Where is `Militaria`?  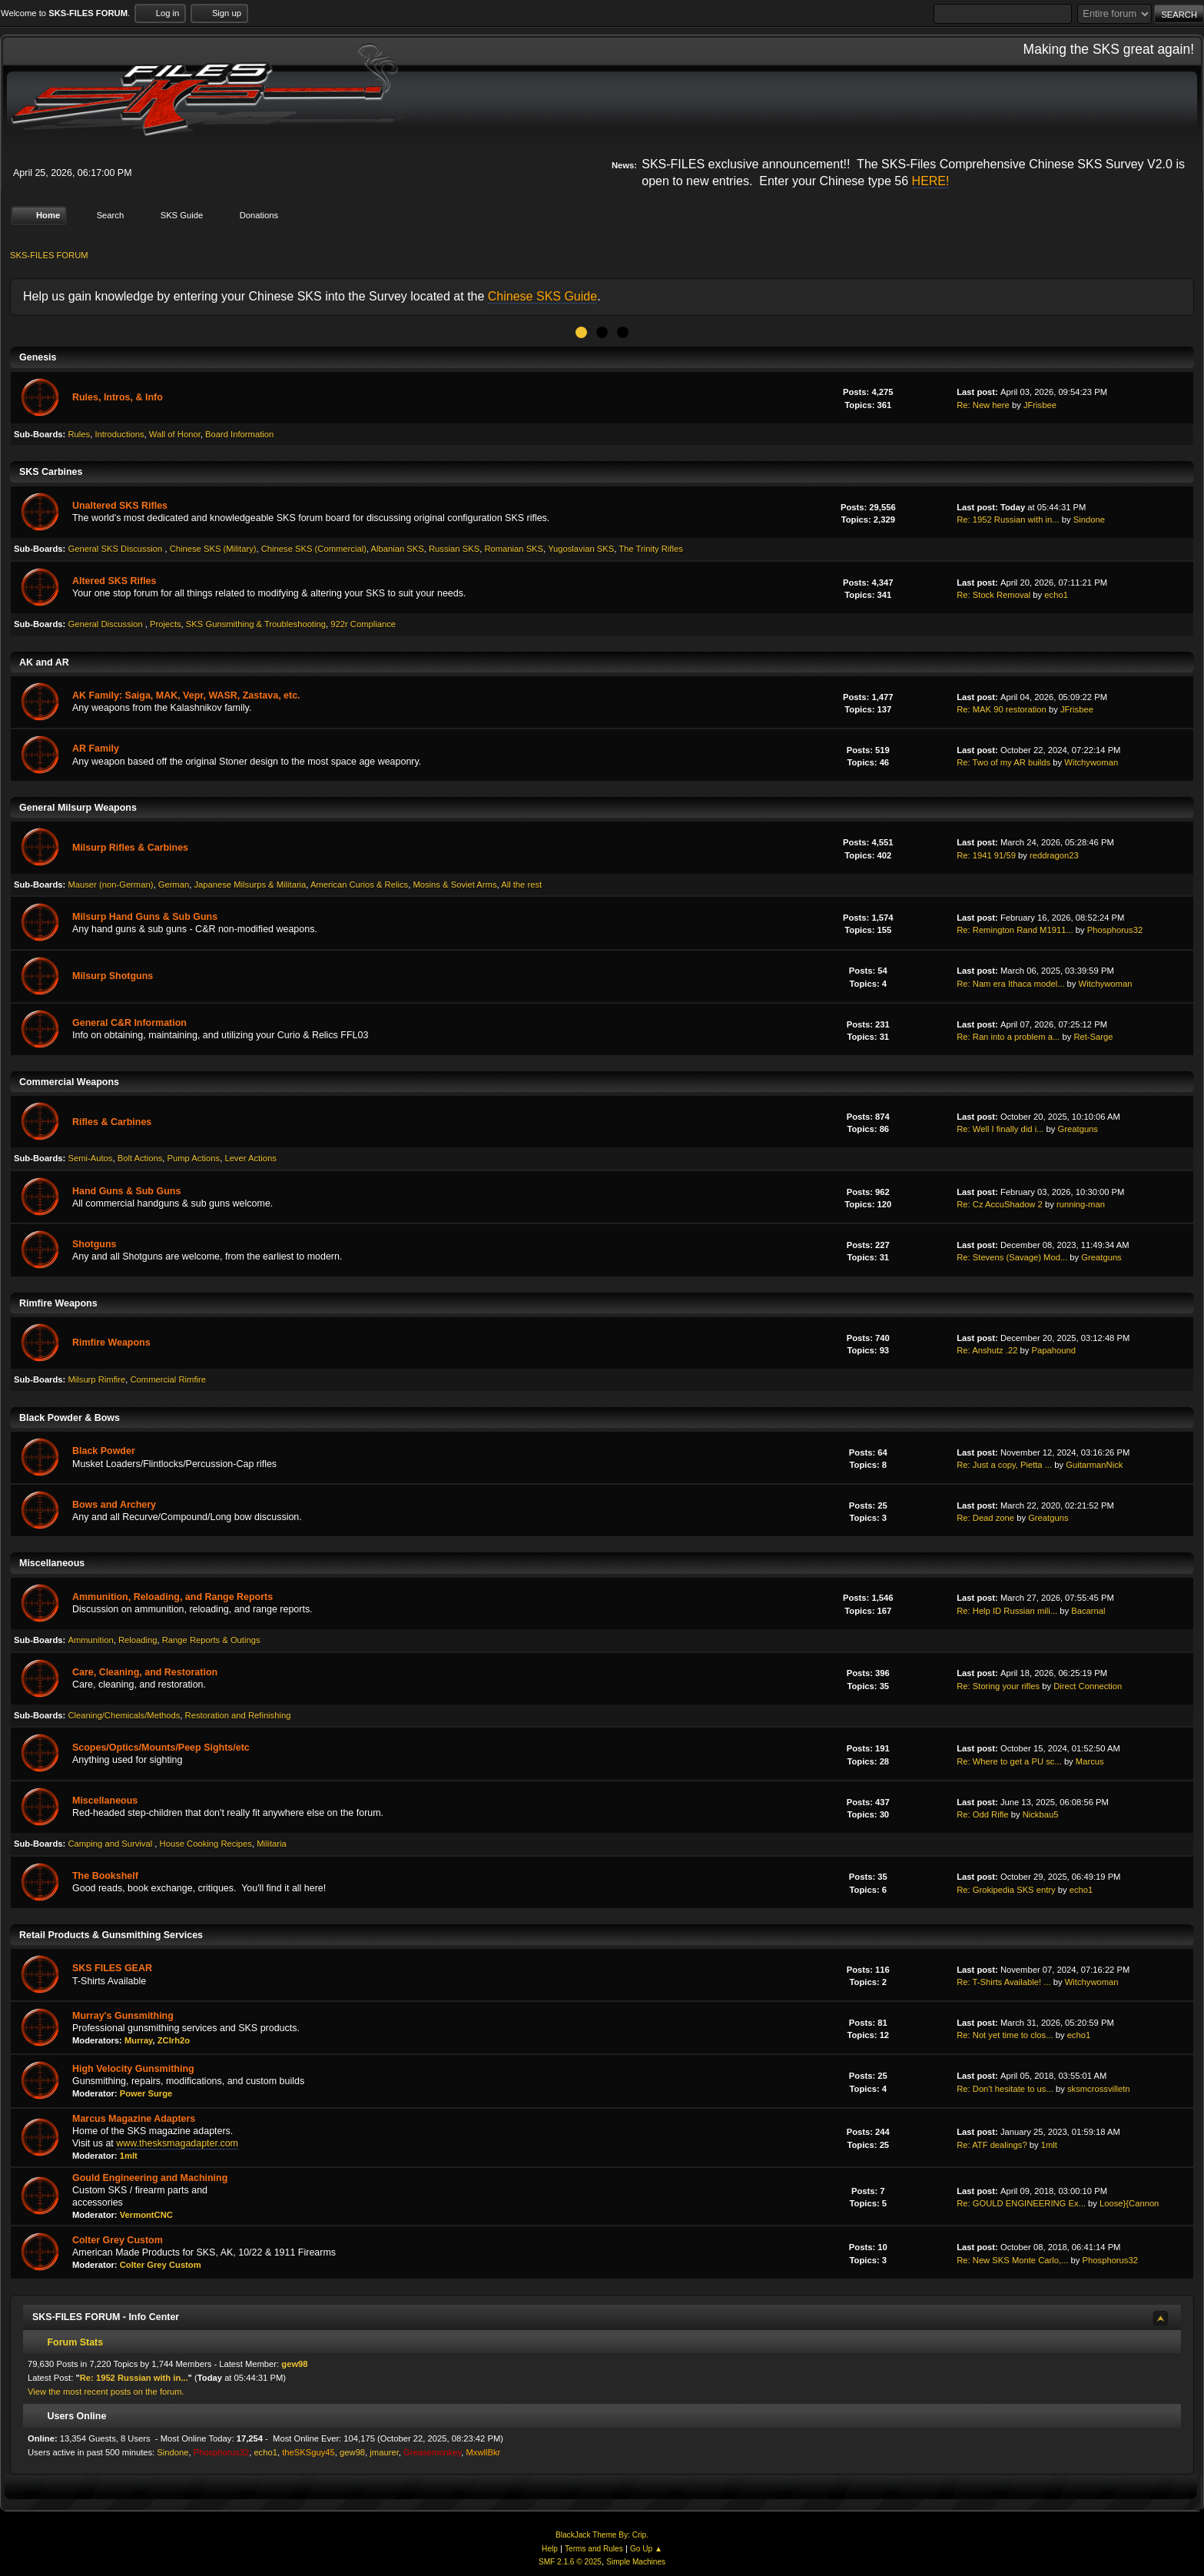 Militaria is located at coordinates (272, 1843).